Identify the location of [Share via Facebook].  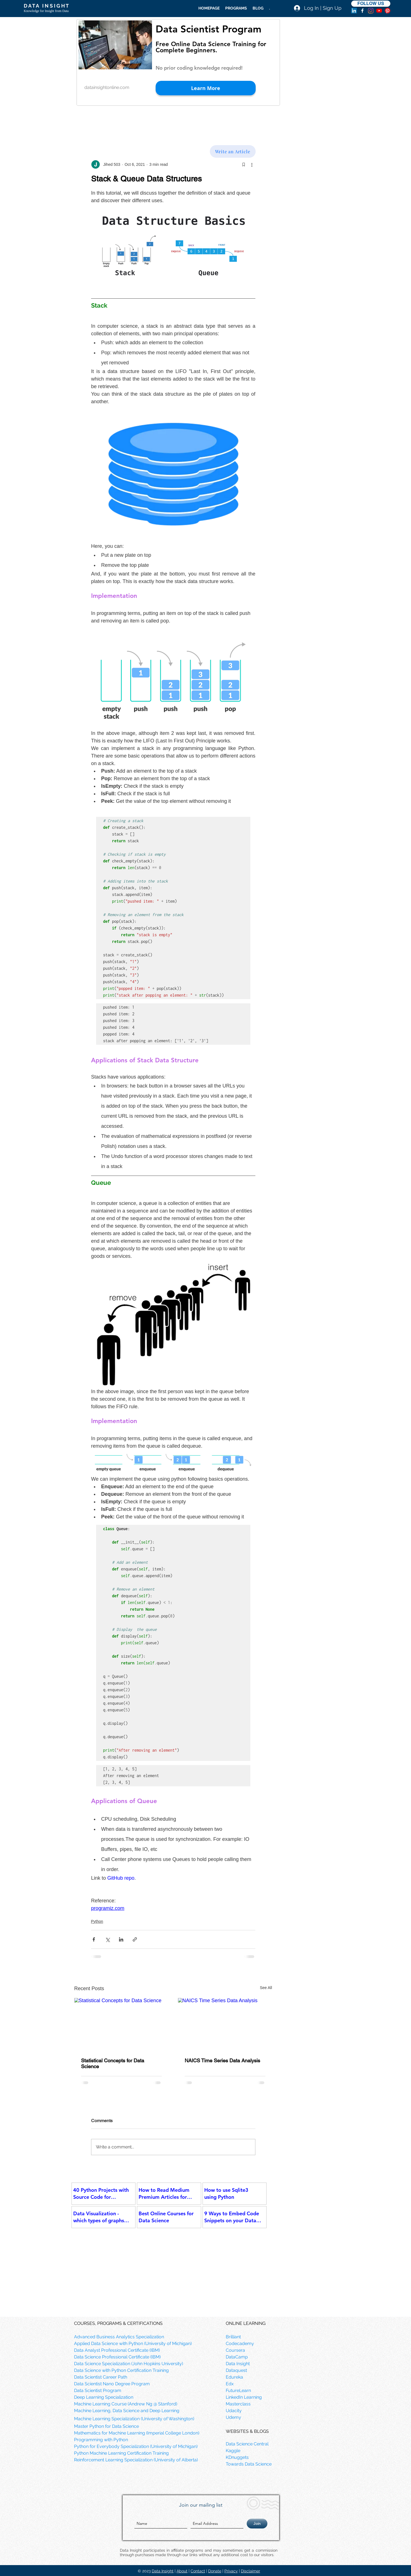
(93, 1939).